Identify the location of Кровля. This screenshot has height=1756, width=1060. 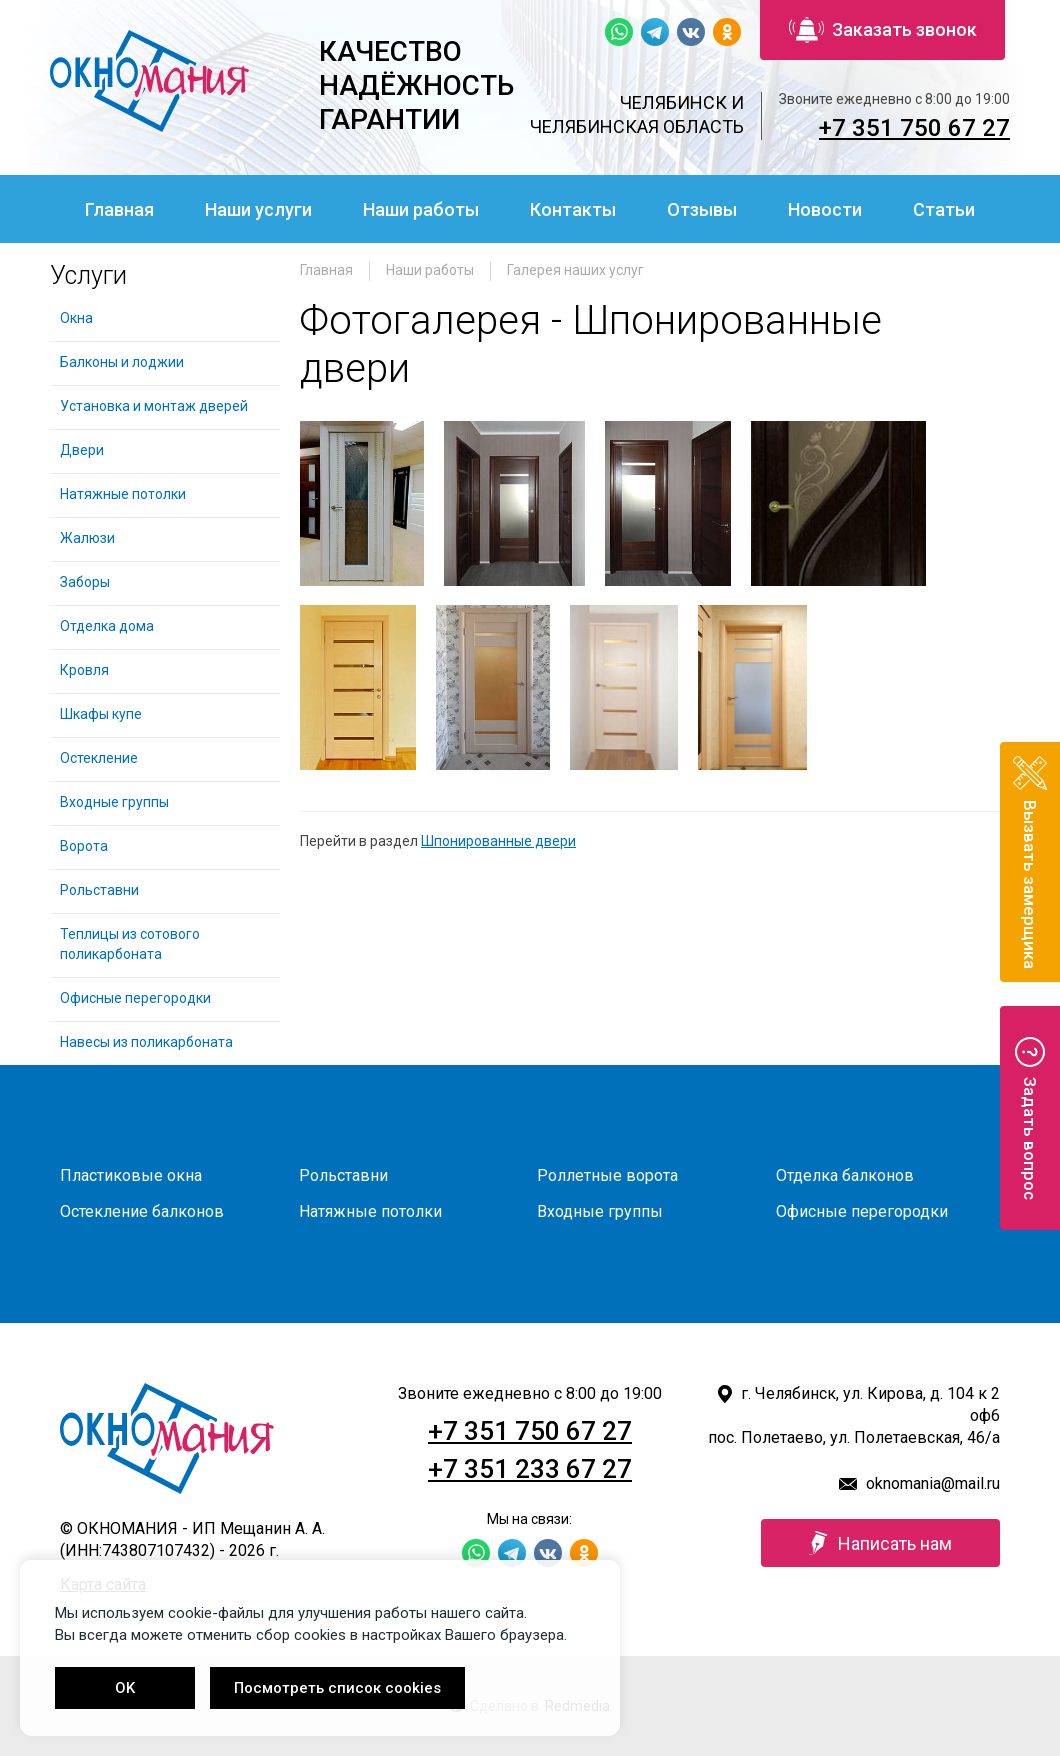
(84, 670).